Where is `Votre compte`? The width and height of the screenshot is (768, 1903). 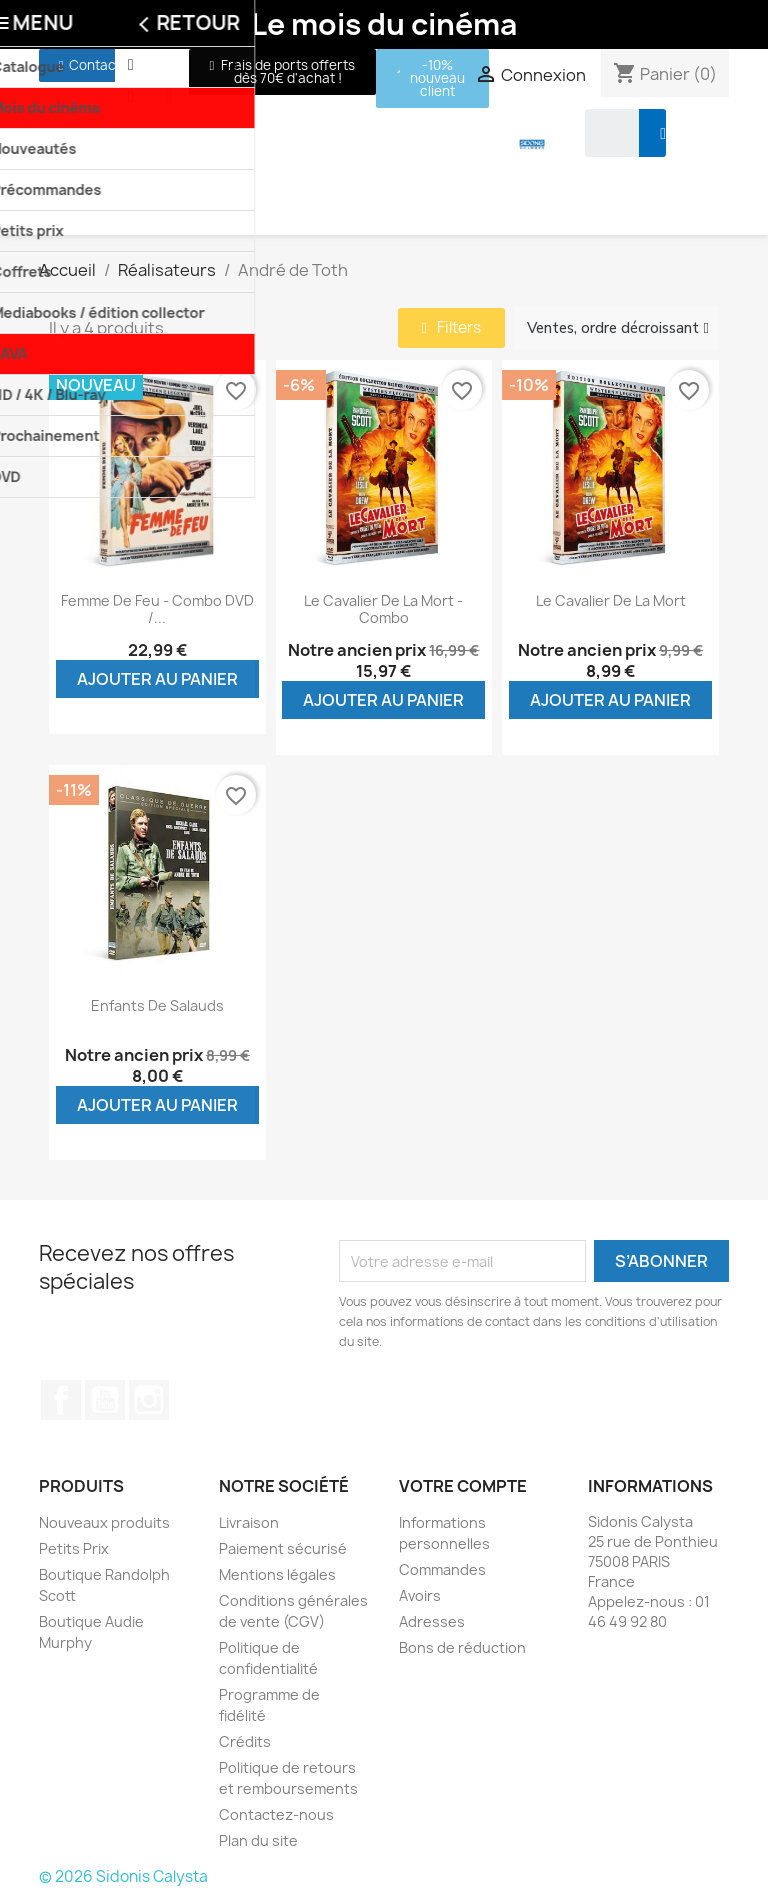 Votre compte is located at coordinates (463, 1486).